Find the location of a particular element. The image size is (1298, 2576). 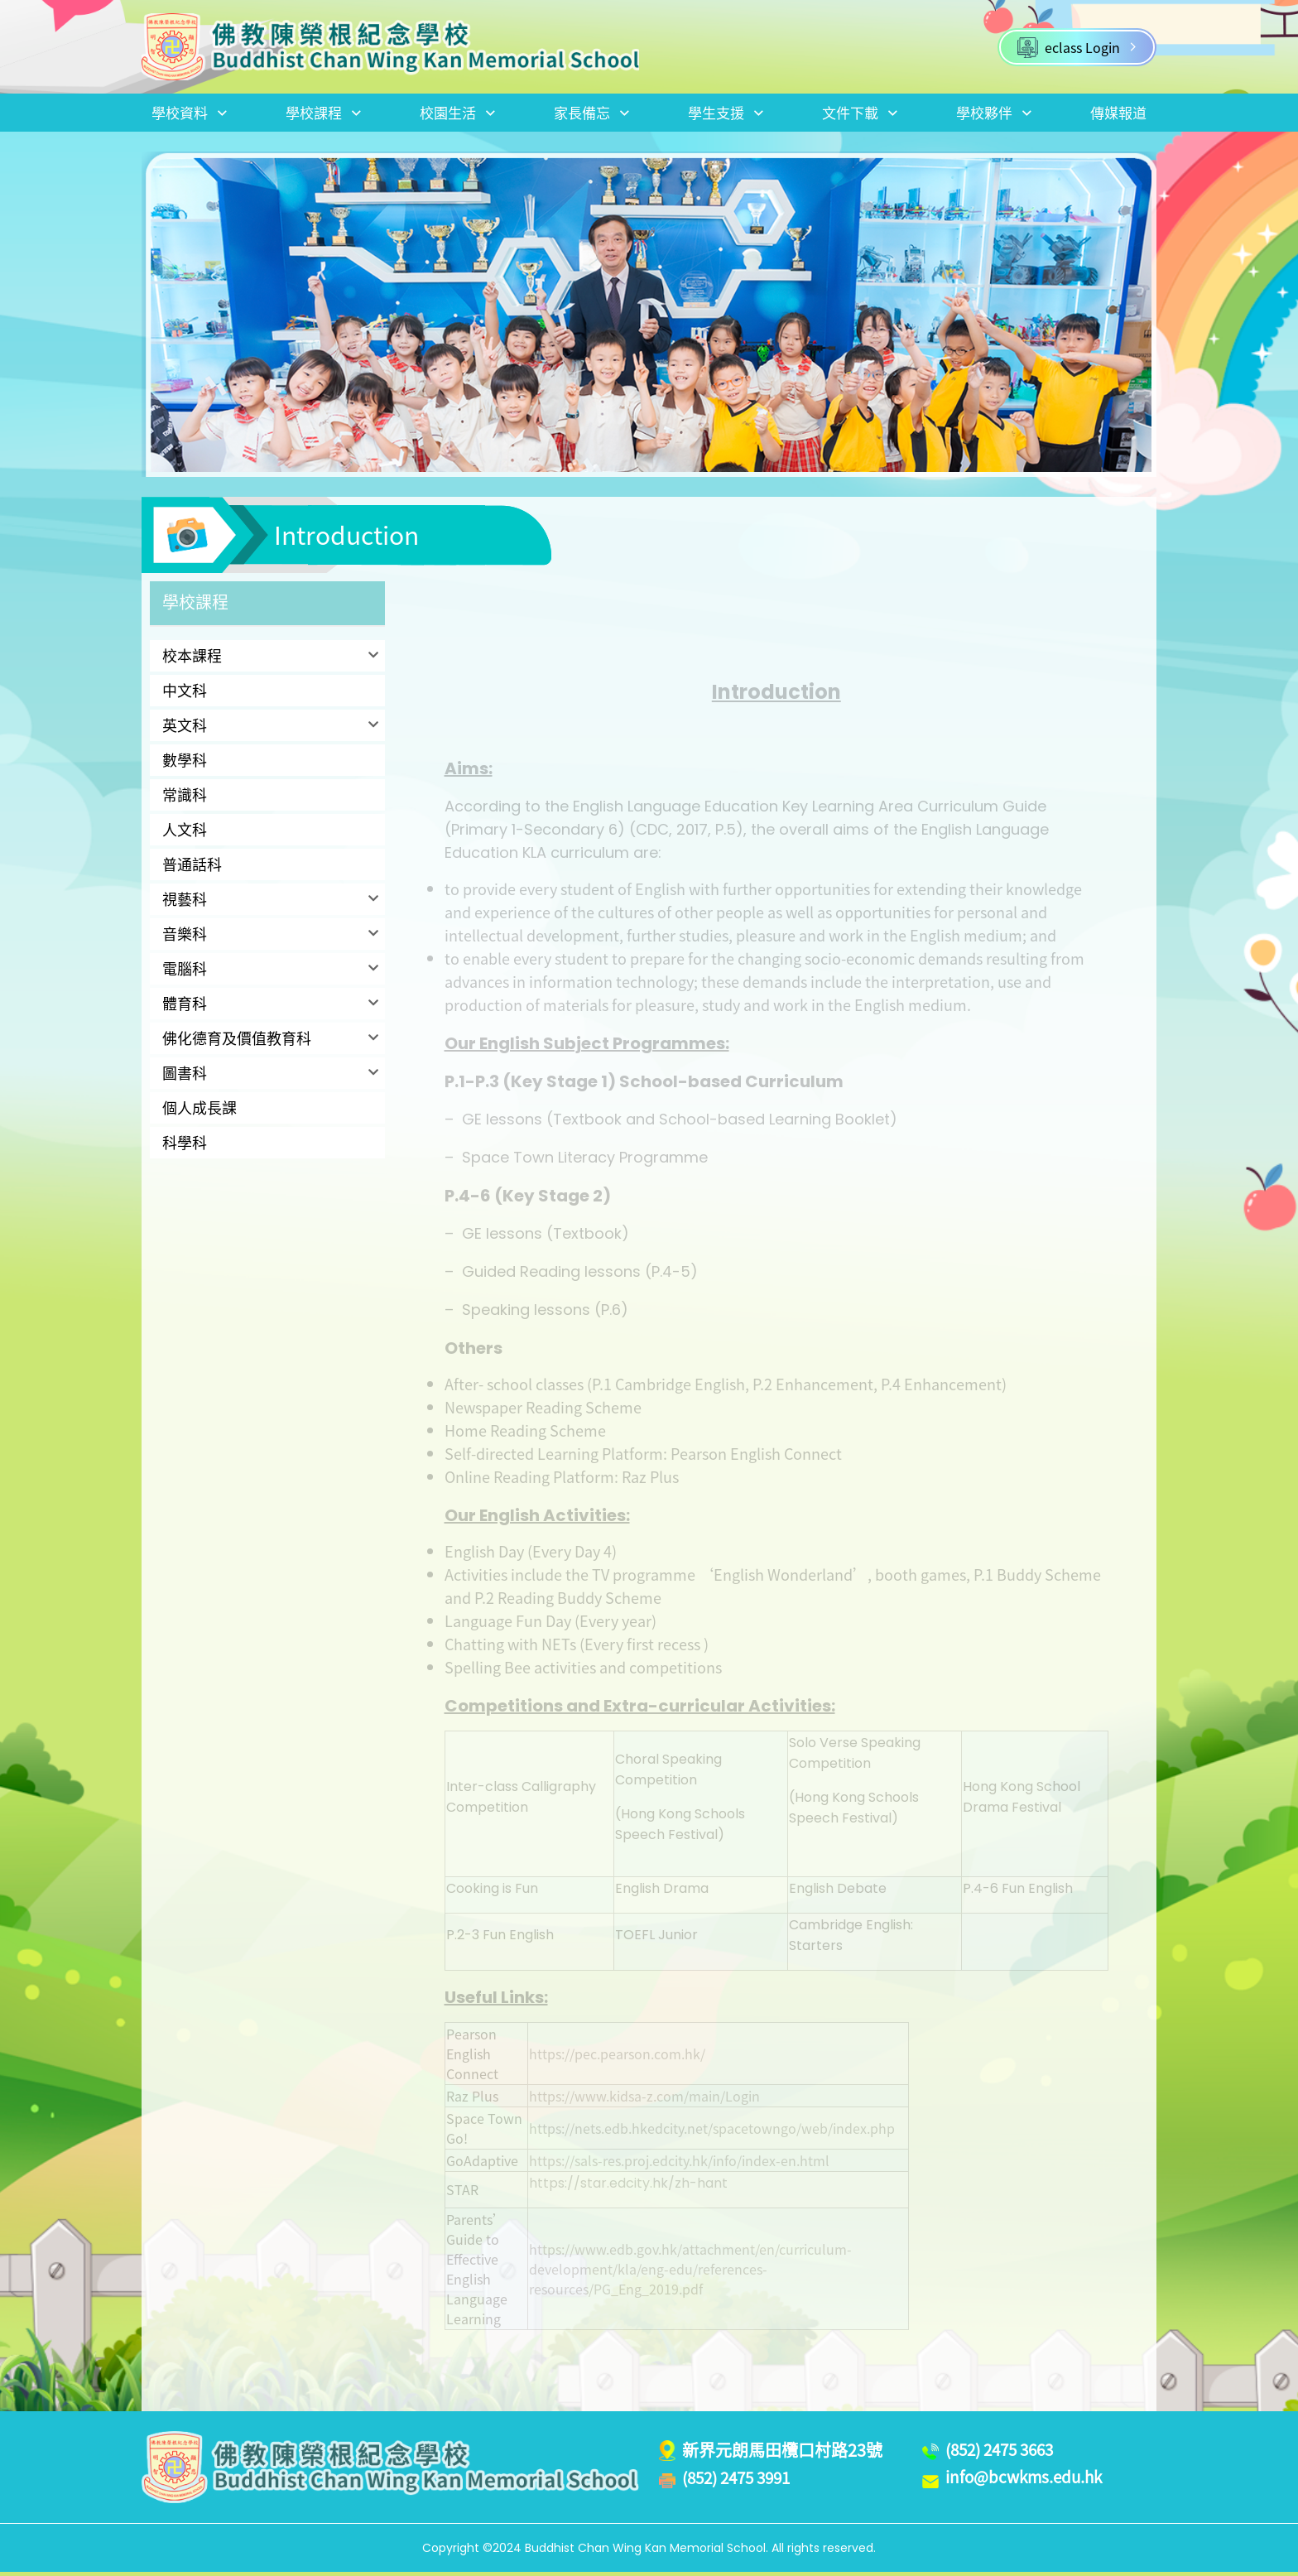

家長備忘 is located at coordinates (591, 114).